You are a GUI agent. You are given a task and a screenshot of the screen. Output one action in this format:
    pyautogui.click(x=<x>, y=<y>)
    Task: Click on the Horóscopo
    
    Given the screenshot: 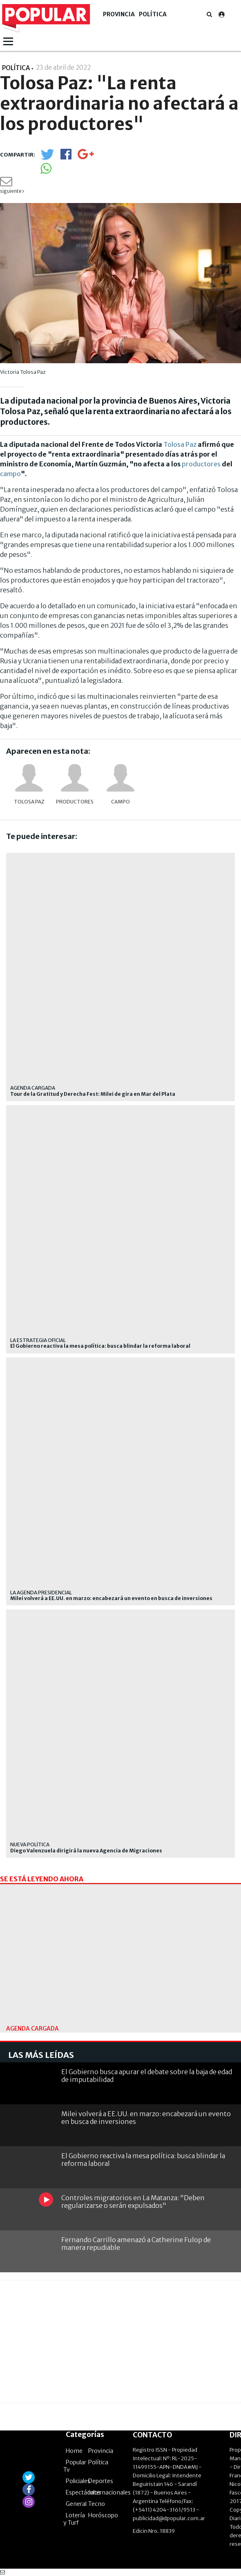 What is the action you would take?
    pyautogui.click(x=103, y=2515)
    